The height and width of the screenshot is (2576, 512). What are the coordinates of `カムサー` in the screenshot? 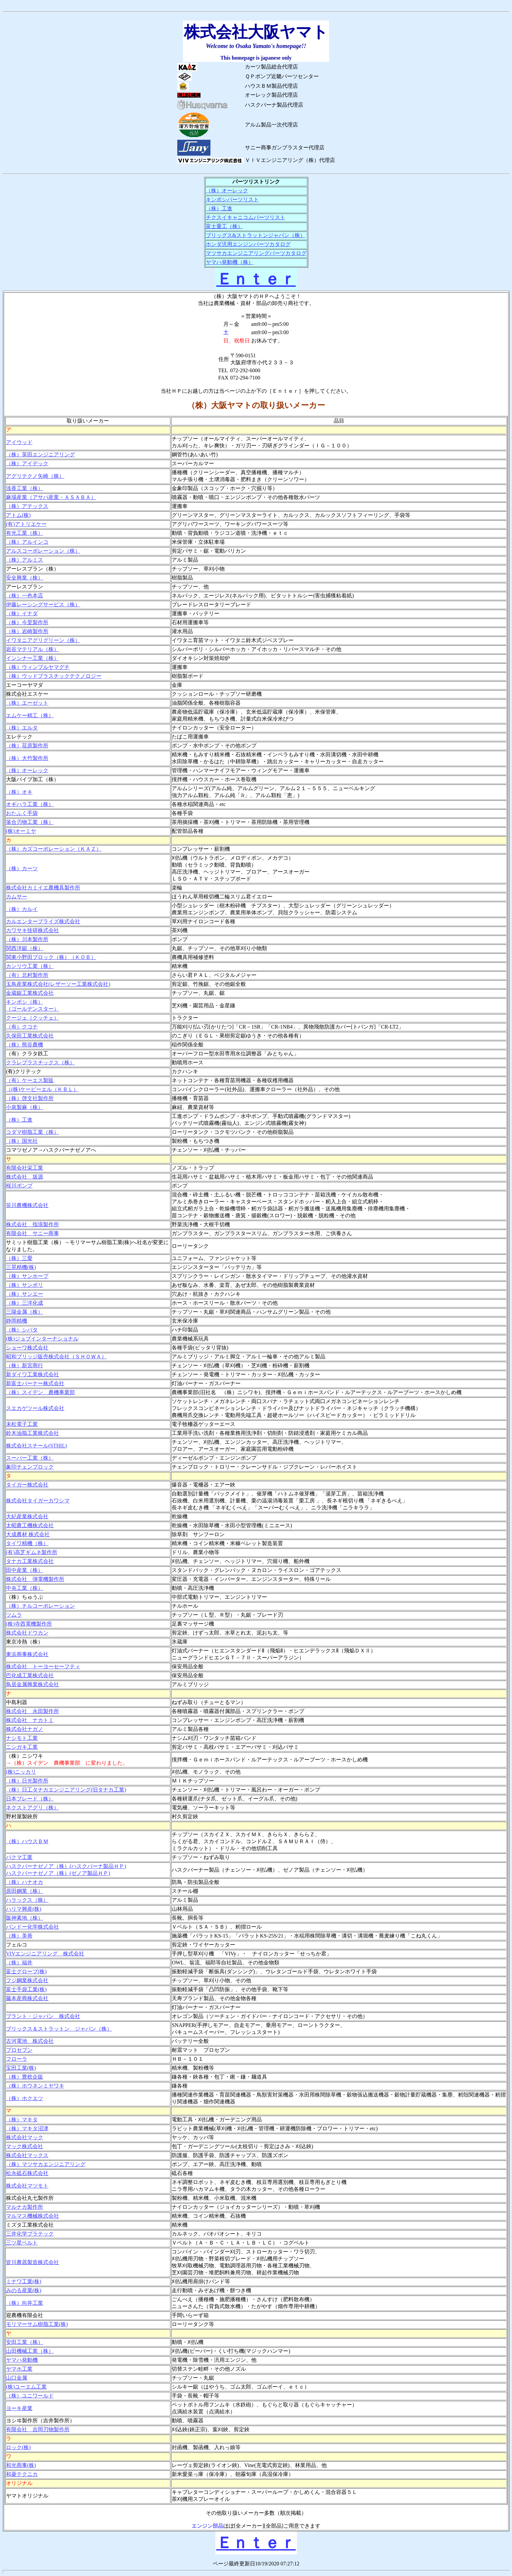 It's located at (16, 896).